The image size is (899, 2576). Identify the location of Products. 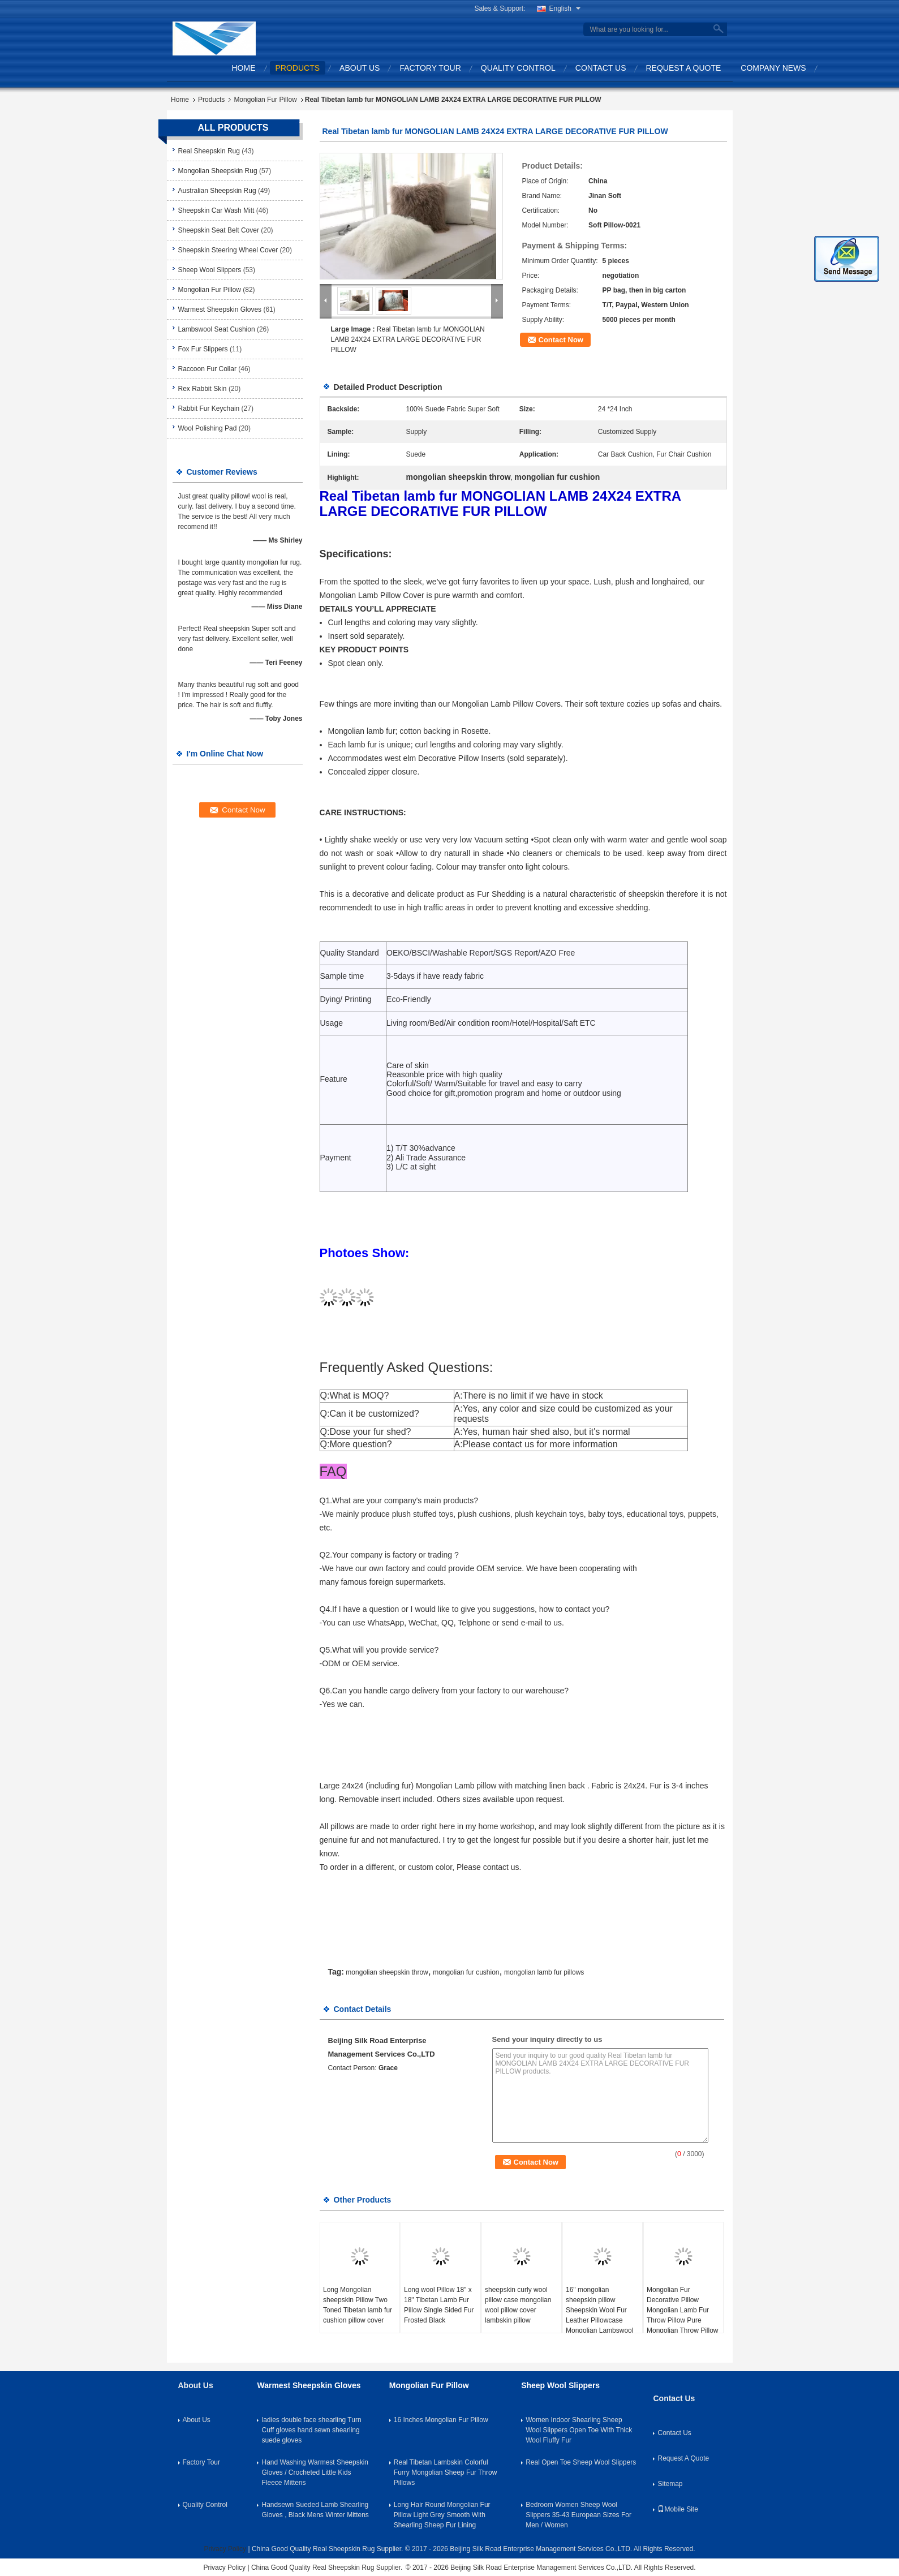
(298, 67).